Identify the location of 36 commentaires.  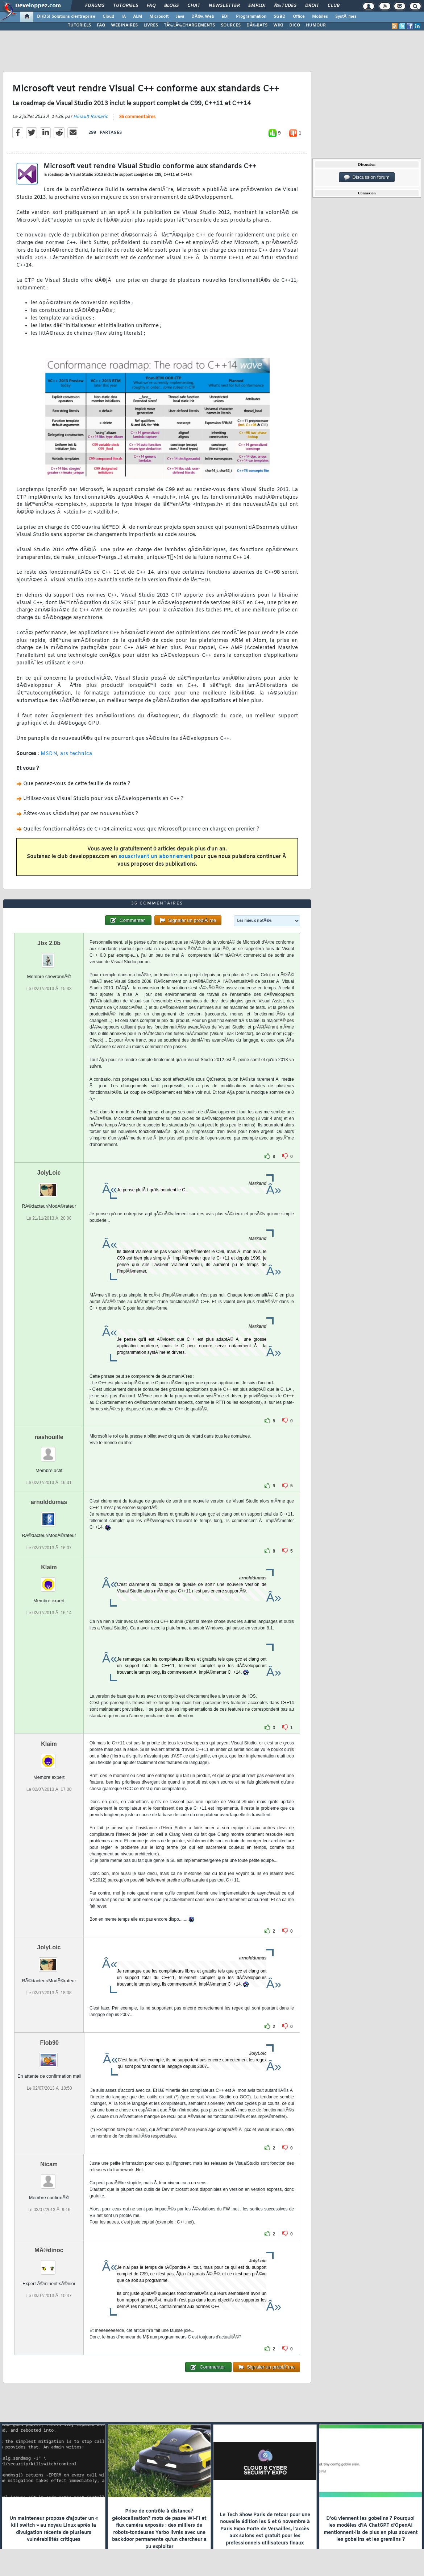
(137, 117).